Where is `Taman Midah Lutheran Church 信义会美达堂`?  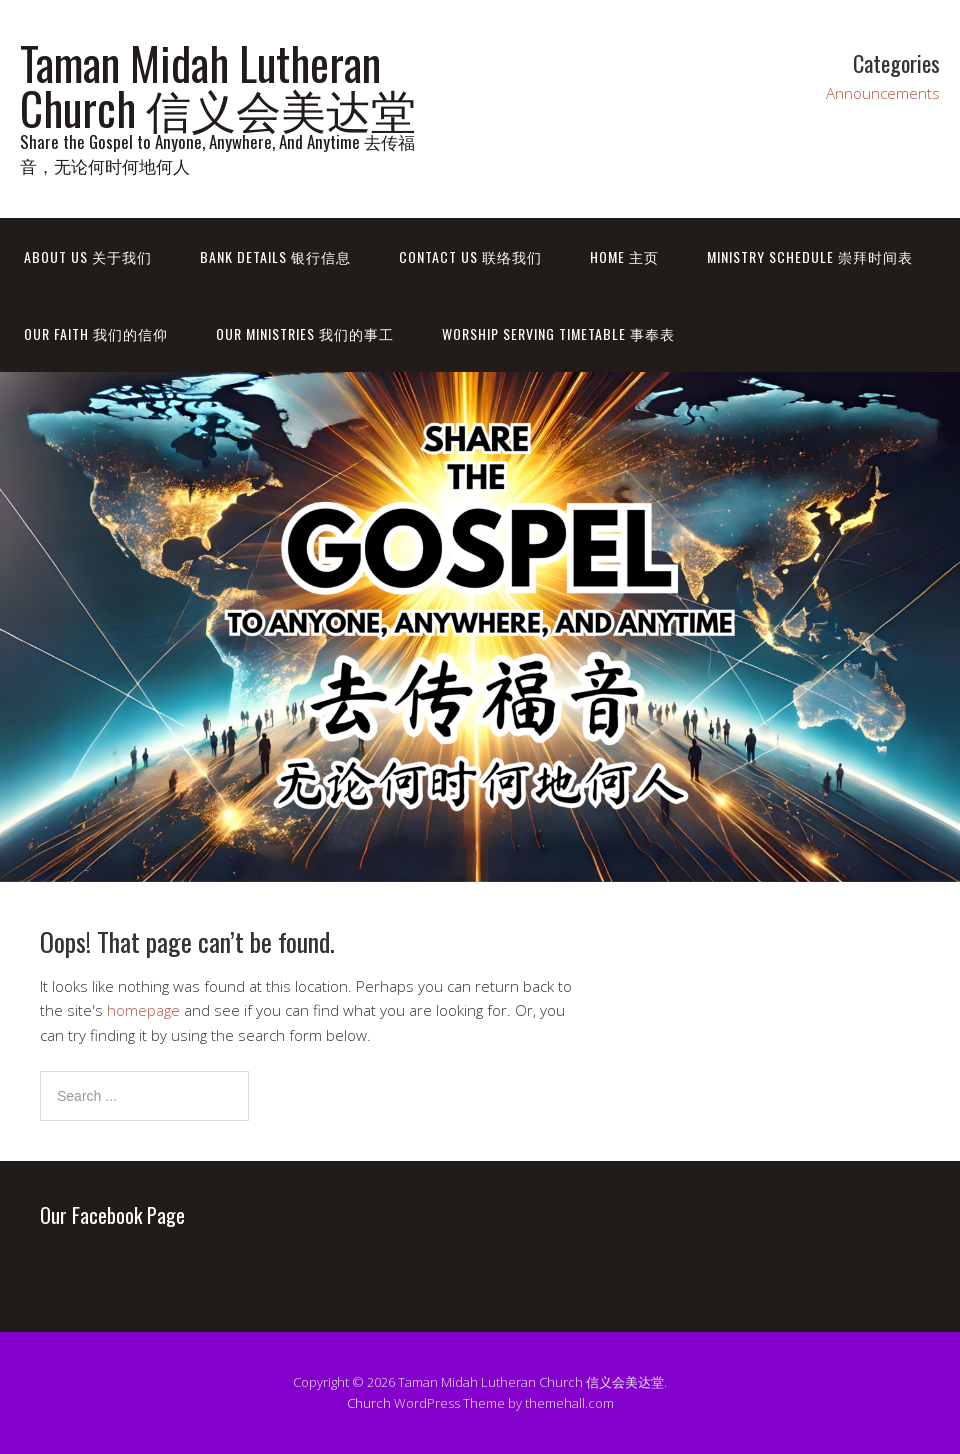
Taman Midah Lutheran Church 信义会美达堂 is located at coordinates (218, 85).